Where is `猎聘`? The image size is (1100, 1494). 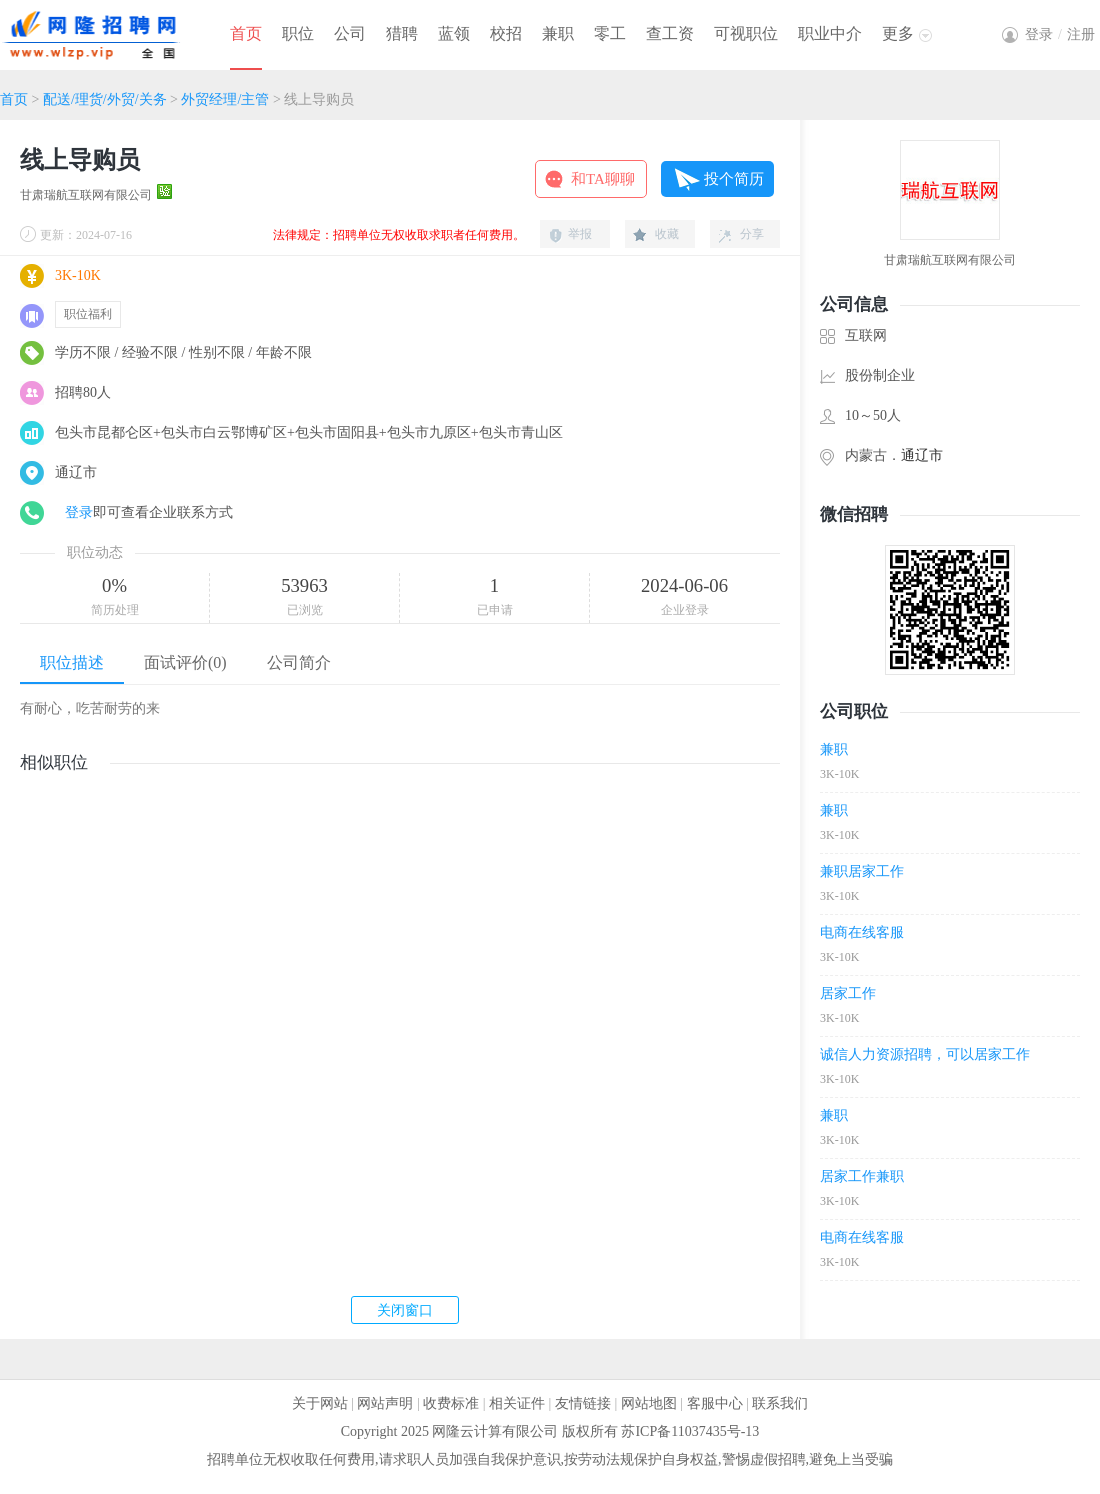 猎聘 is located at coordinates (402, 33).